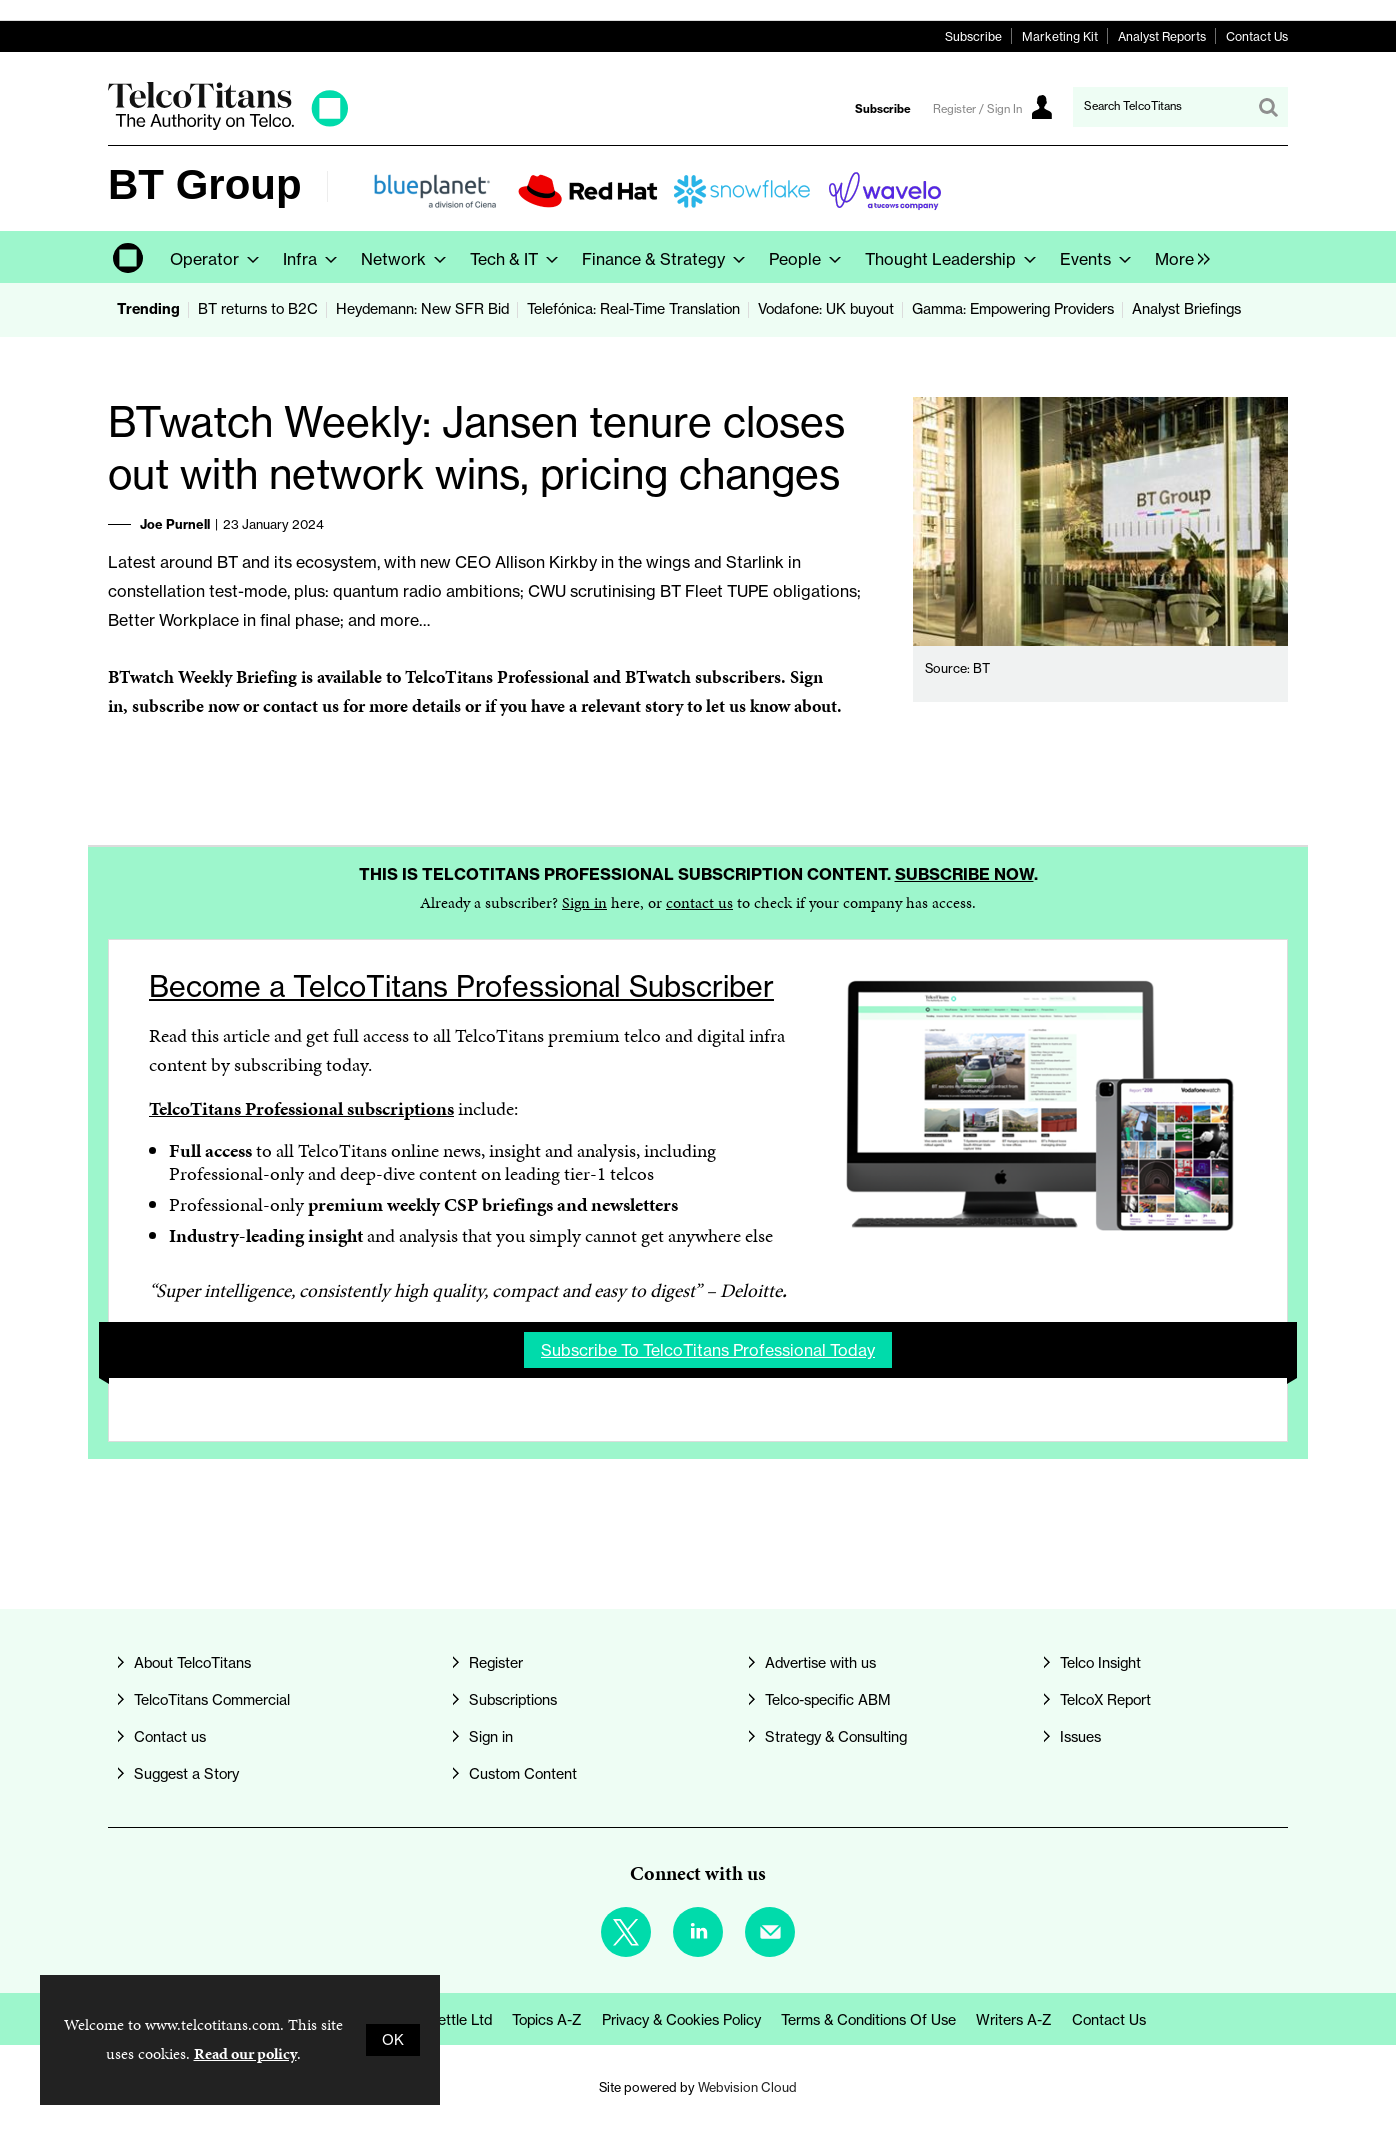 This screenshot has height=2145, width=1396. What do you see at coordinates (708, 1350) in the screenshot?
I see `Subscribe to TelcoTitans Professional today` at bounding box center [708, 1350].